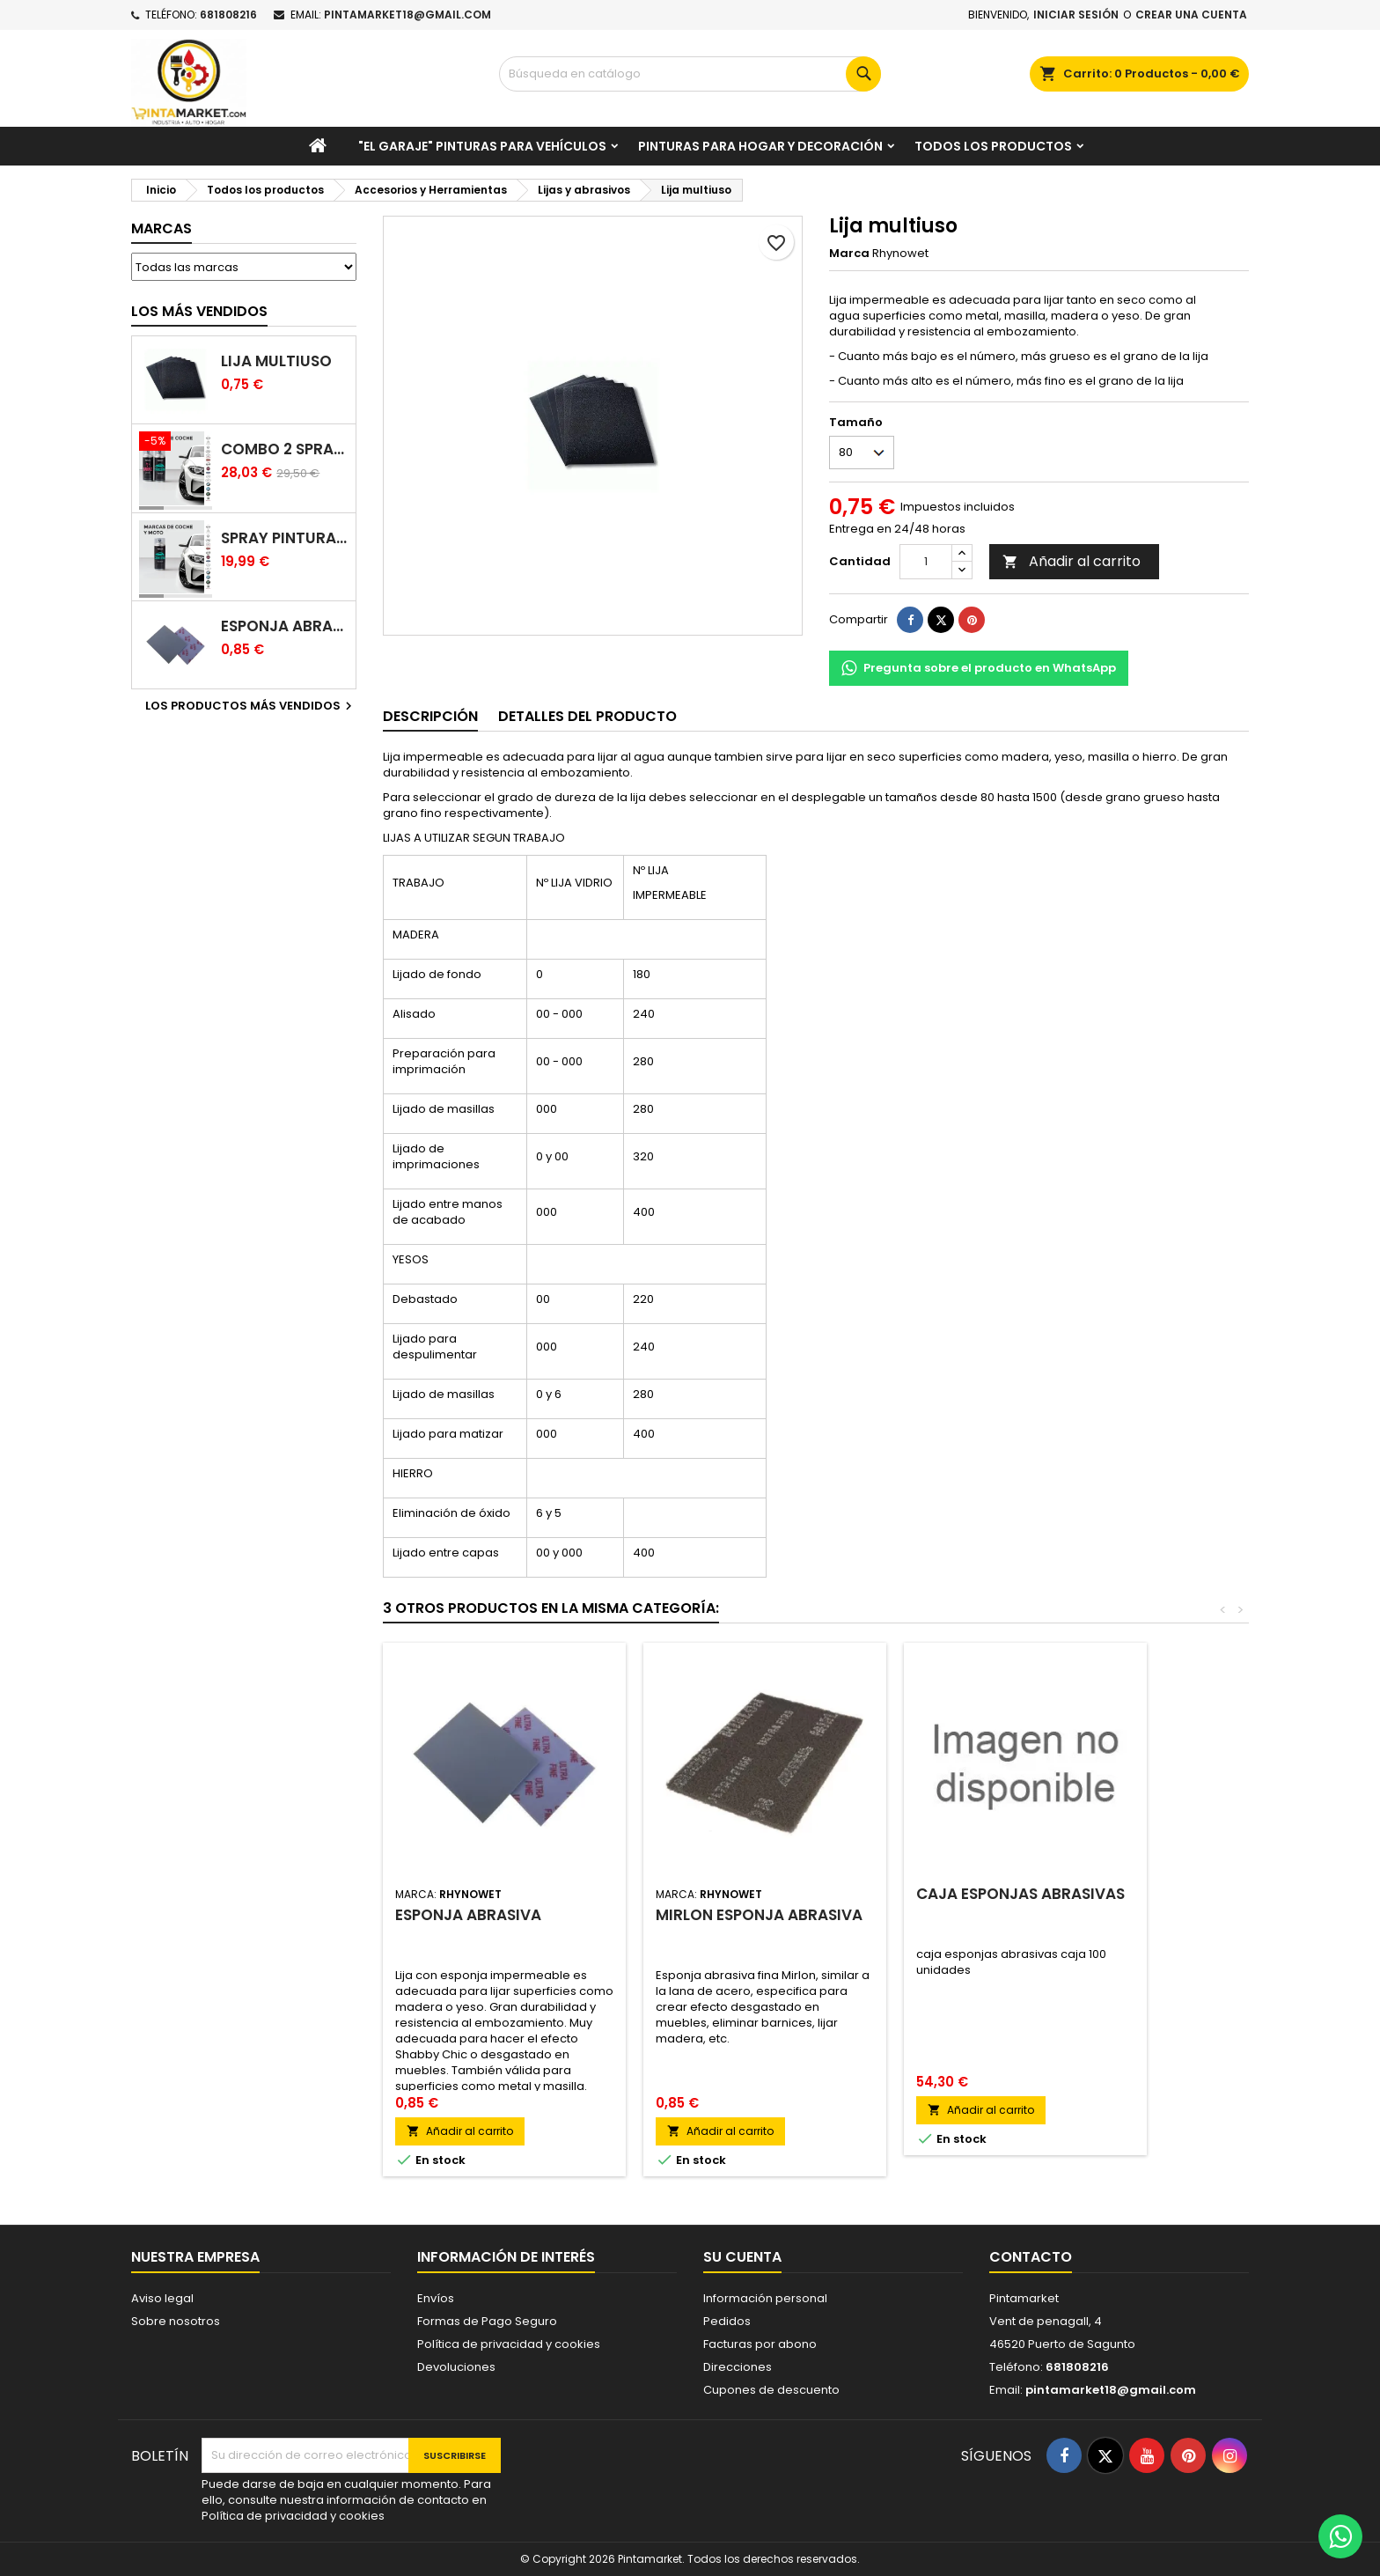 Image resolution: width=1380 pixels, height=2576 pixels. Describe the element at coordinates (993, 146) in the screenshot. I see `Todos los productos` at that location.